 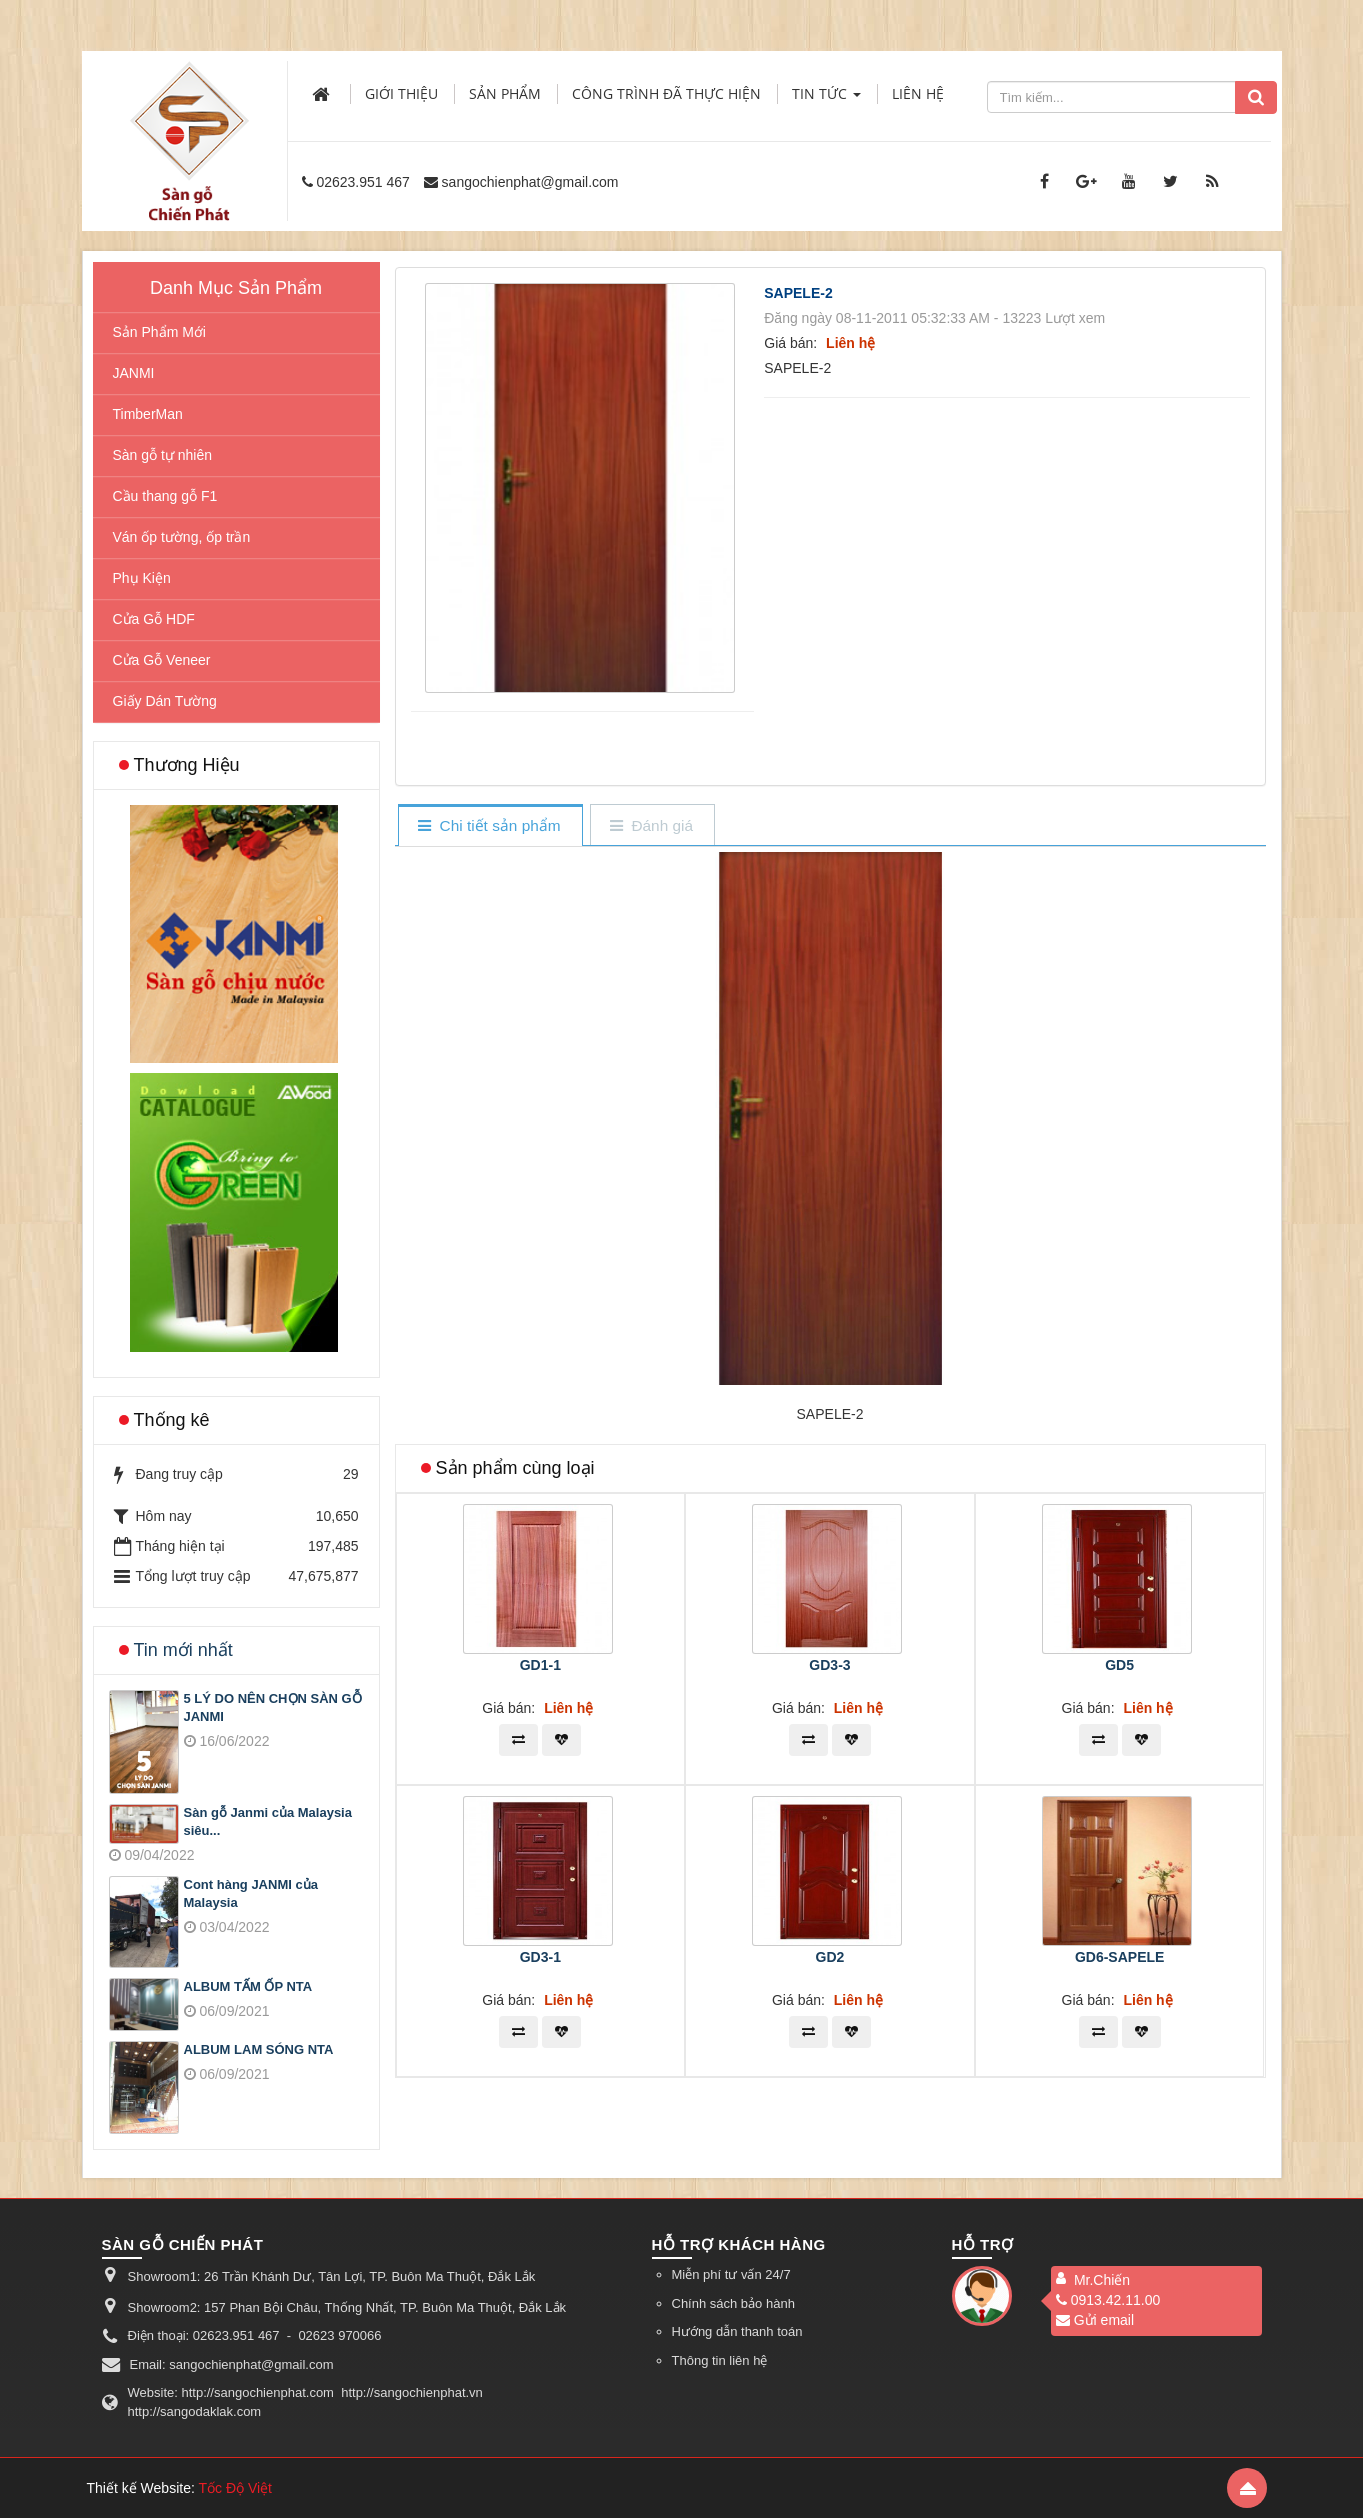 What do you see at coordinates (182, 537) in the screenshot?
I see `Ván ốp tường, ốp trần` at bounding box center [182, 537].